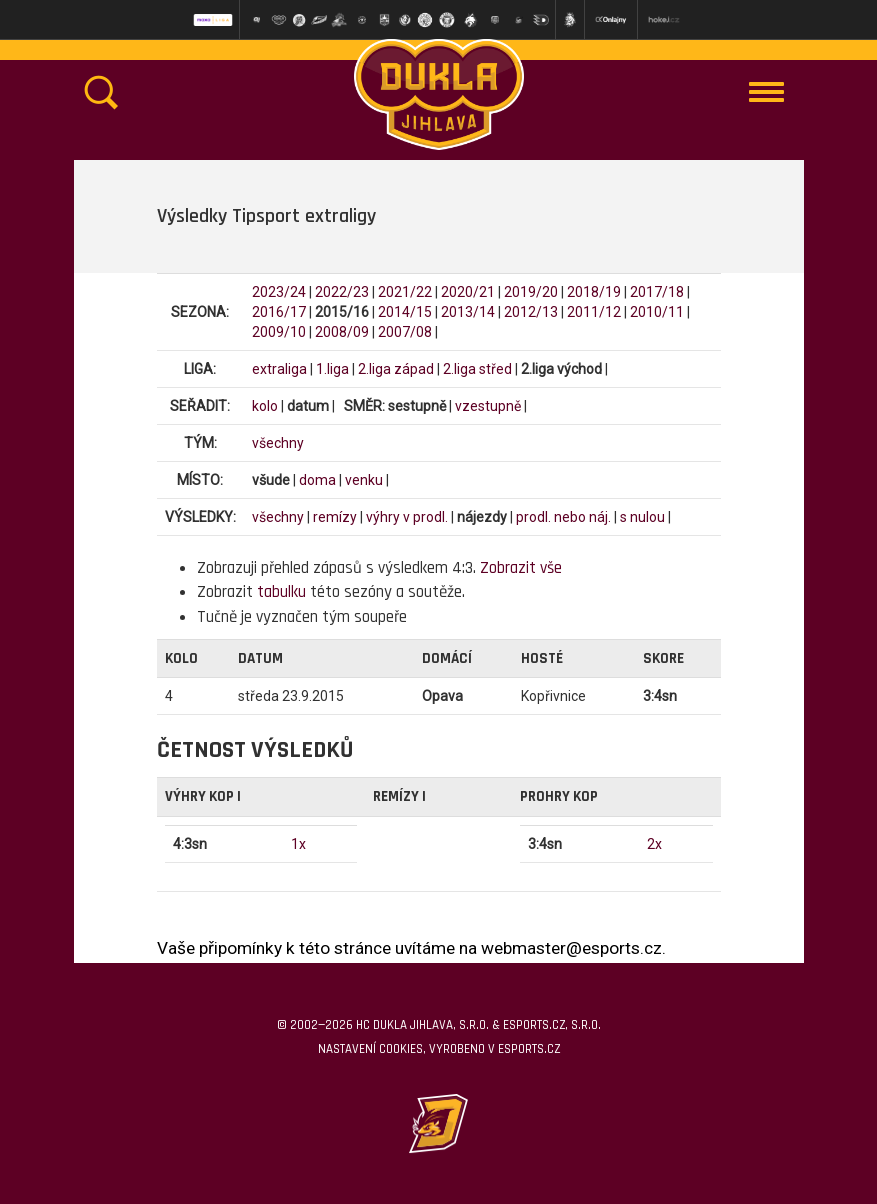  I want to click on tabulku, so click(281, 592).